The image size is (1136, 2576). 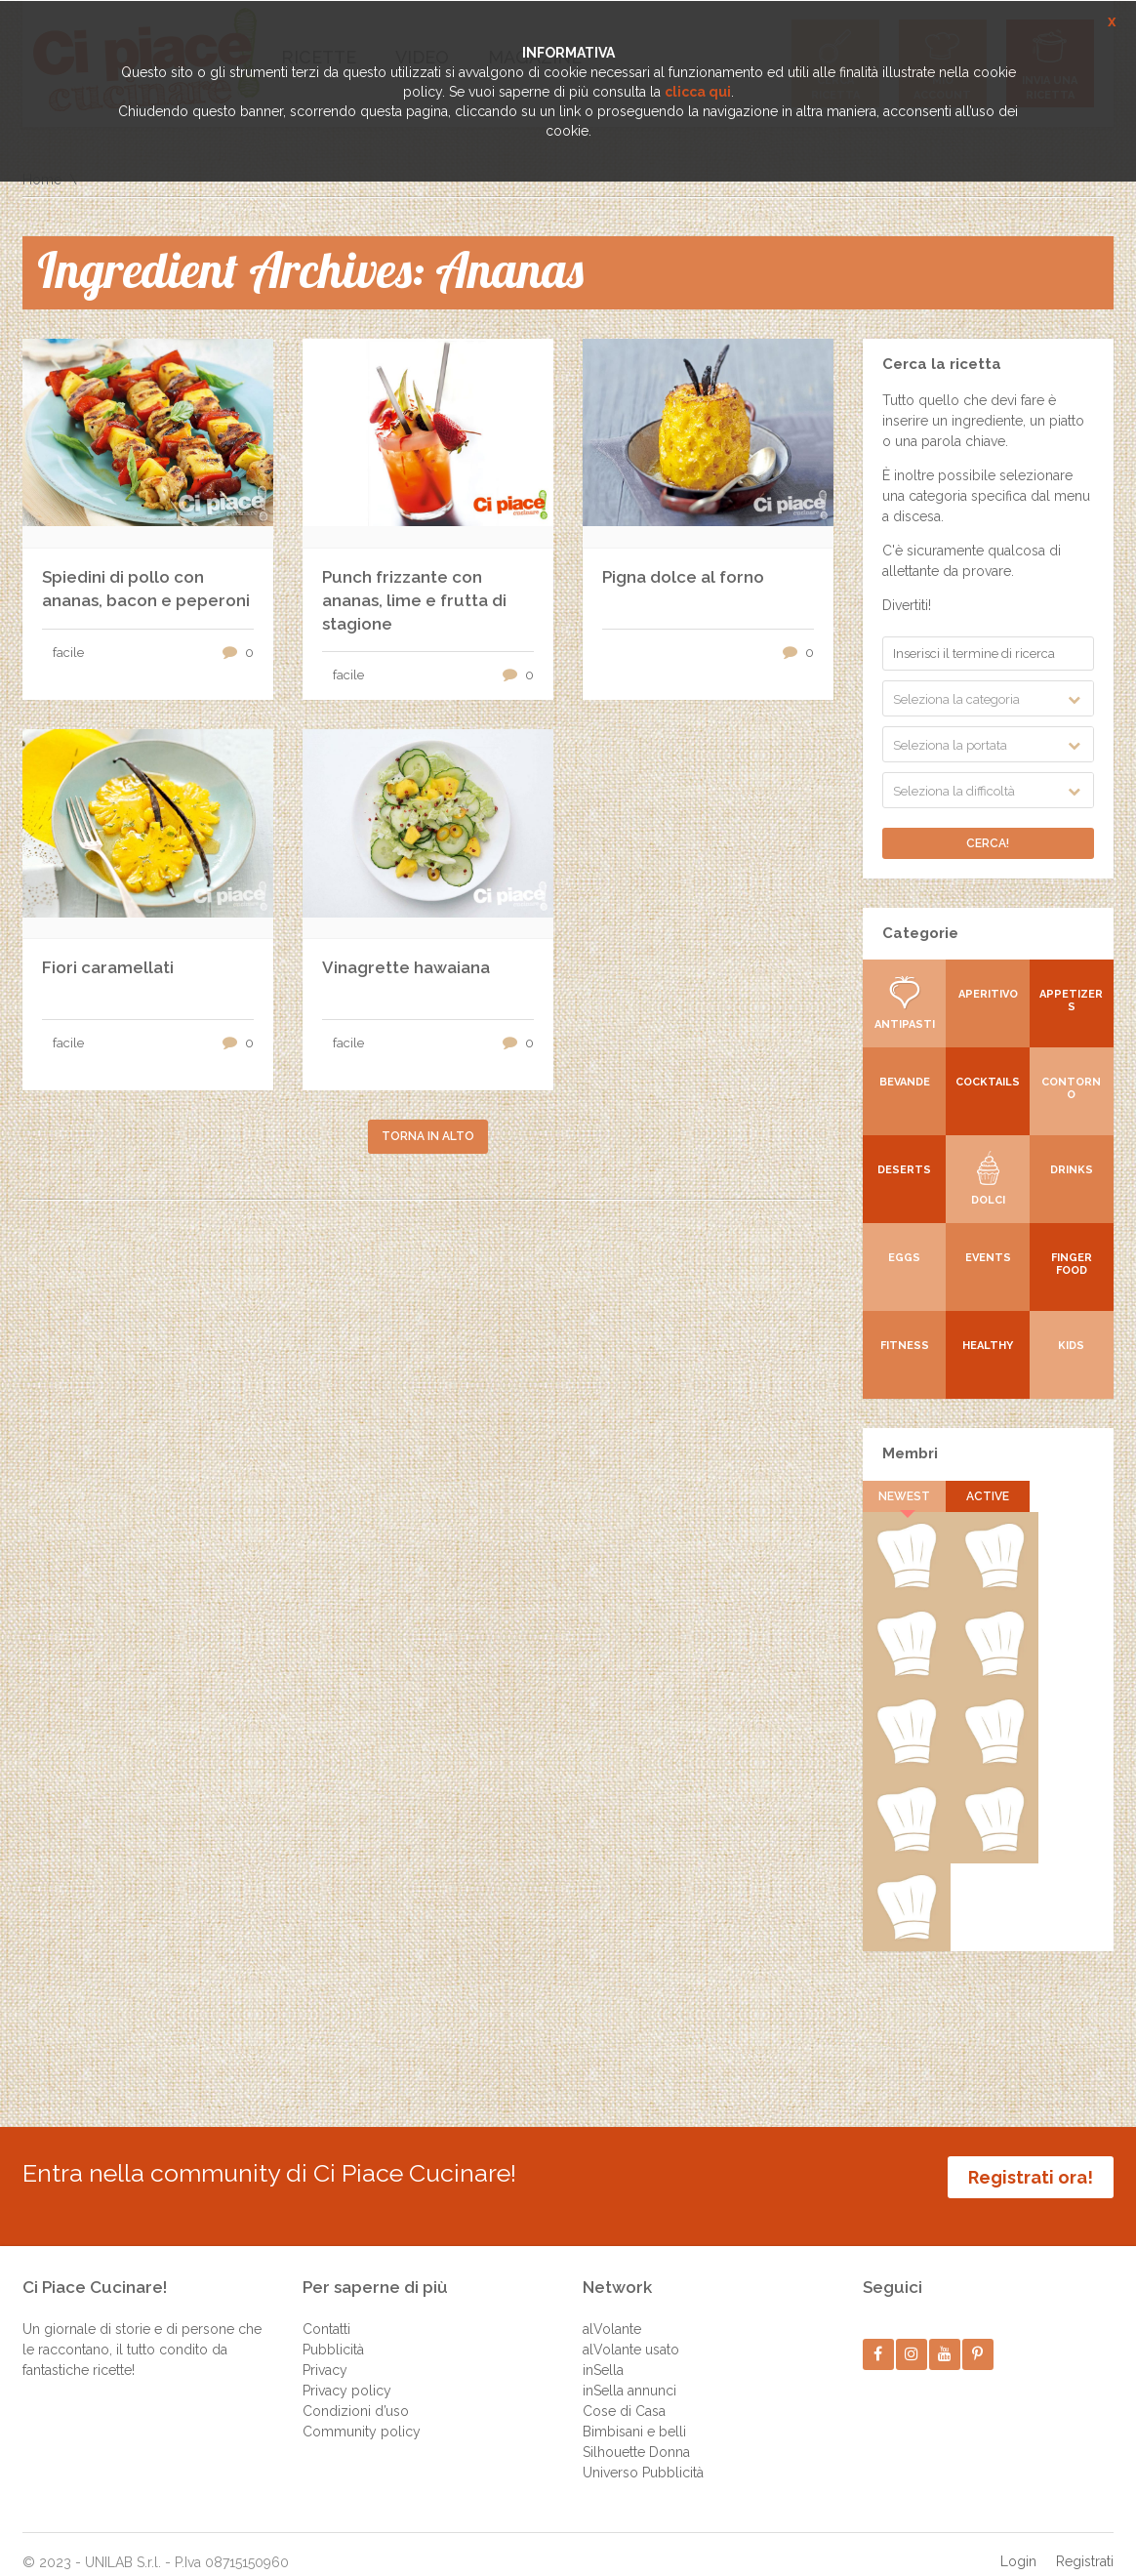 What do you see at coordinates (643, 2453) in the screenshot?
I see `Universo Pubblicità` at bounding box center [643, 2453].